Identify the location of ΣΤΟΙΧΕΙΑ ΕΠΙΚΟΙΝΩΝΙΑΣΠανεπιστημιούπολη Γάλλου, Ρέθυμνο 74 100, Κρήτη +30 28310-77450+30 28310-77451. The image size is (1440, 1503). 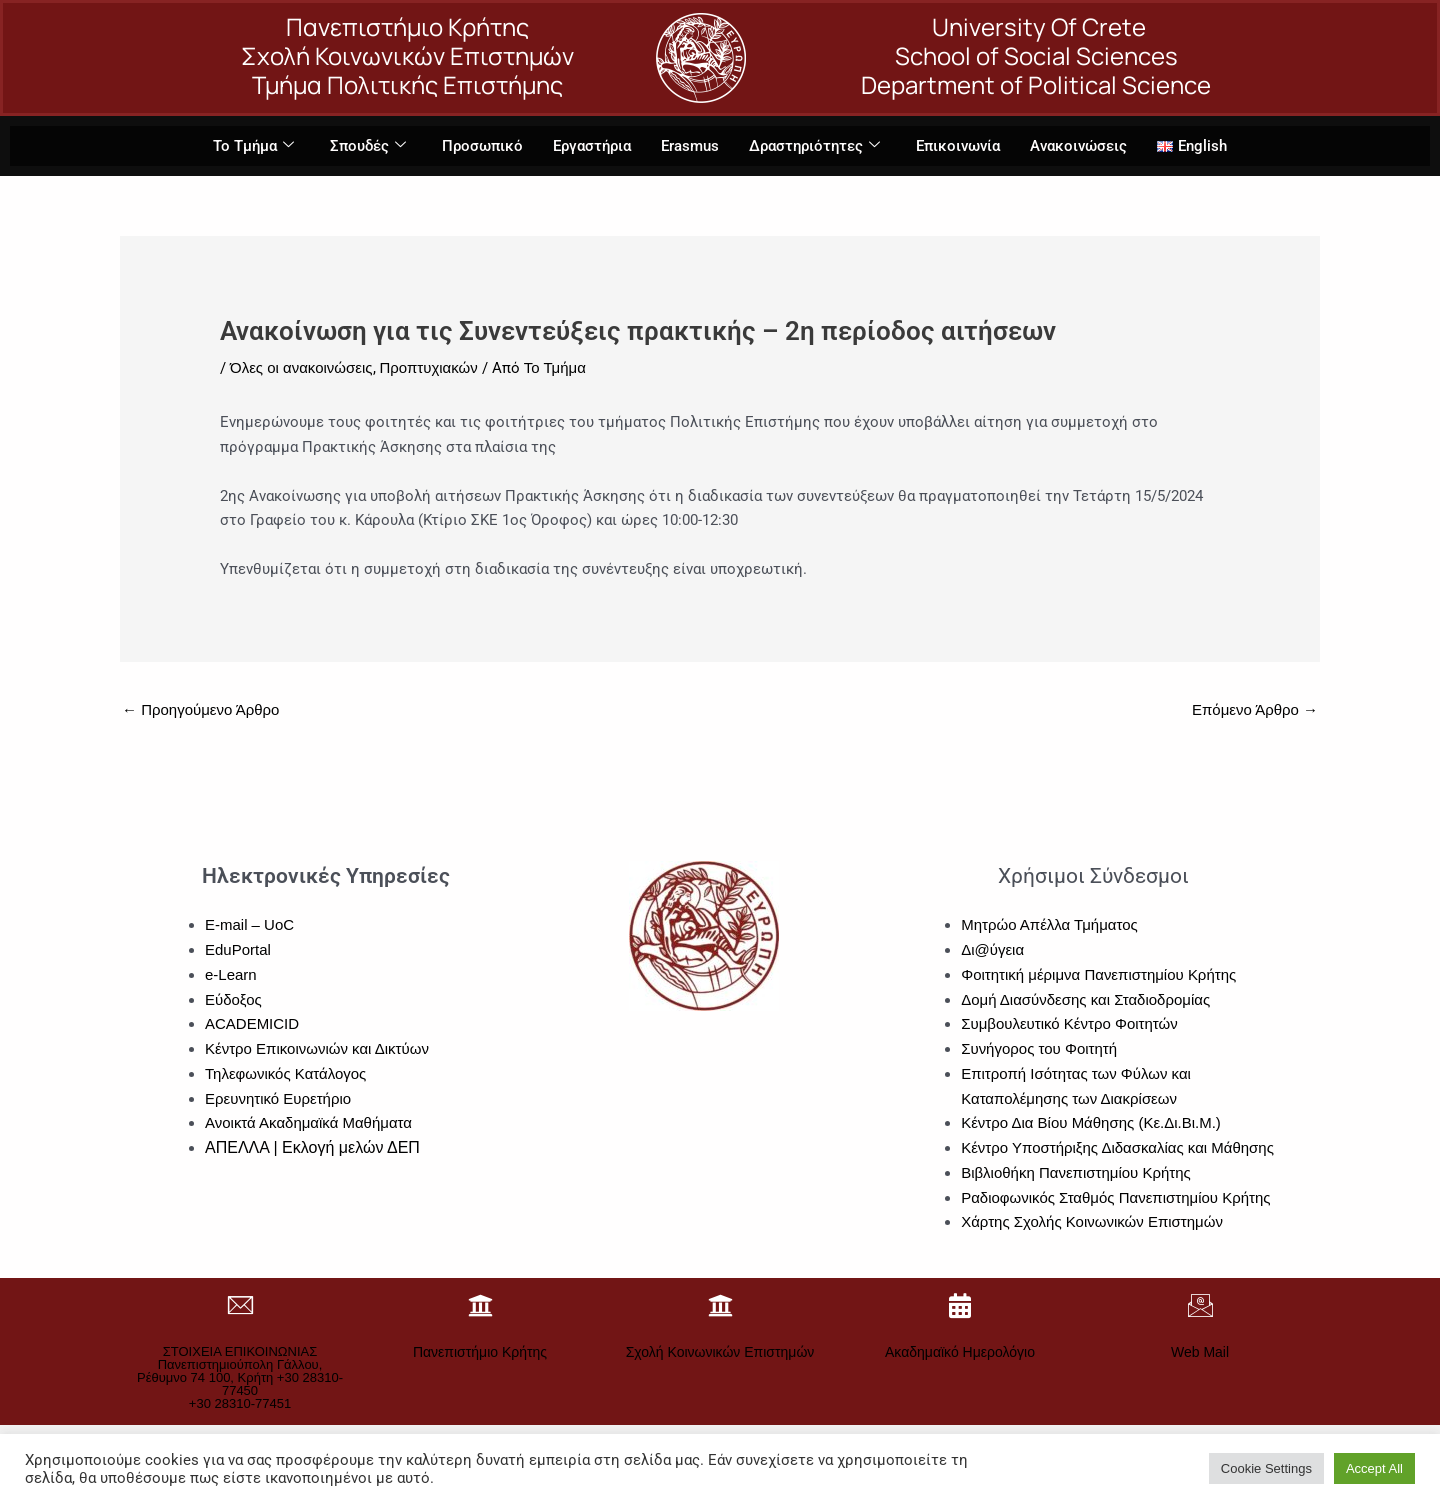
(240, 1377).